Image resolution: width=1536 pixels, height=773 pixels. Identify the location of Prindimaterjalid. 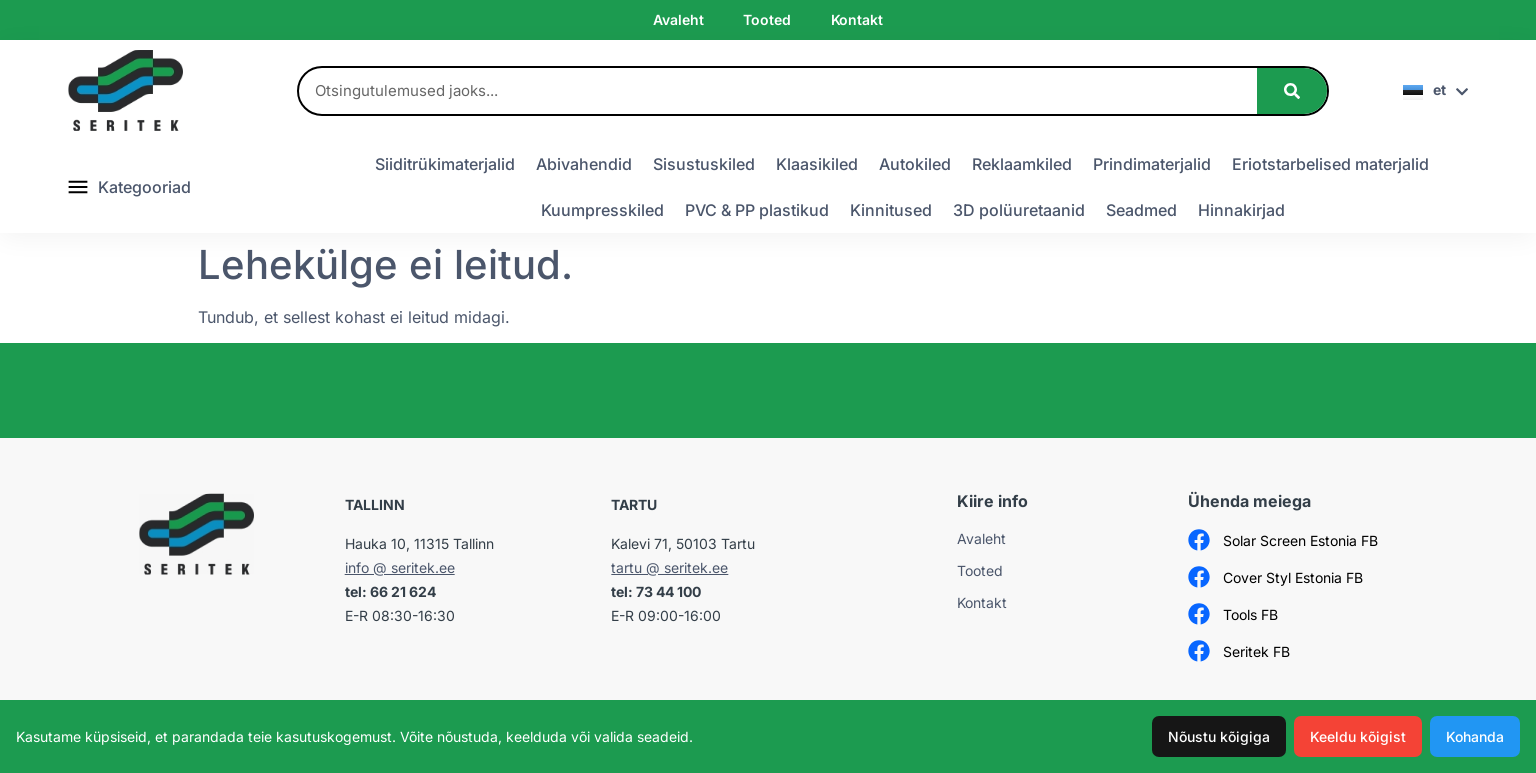
(1152, 164).